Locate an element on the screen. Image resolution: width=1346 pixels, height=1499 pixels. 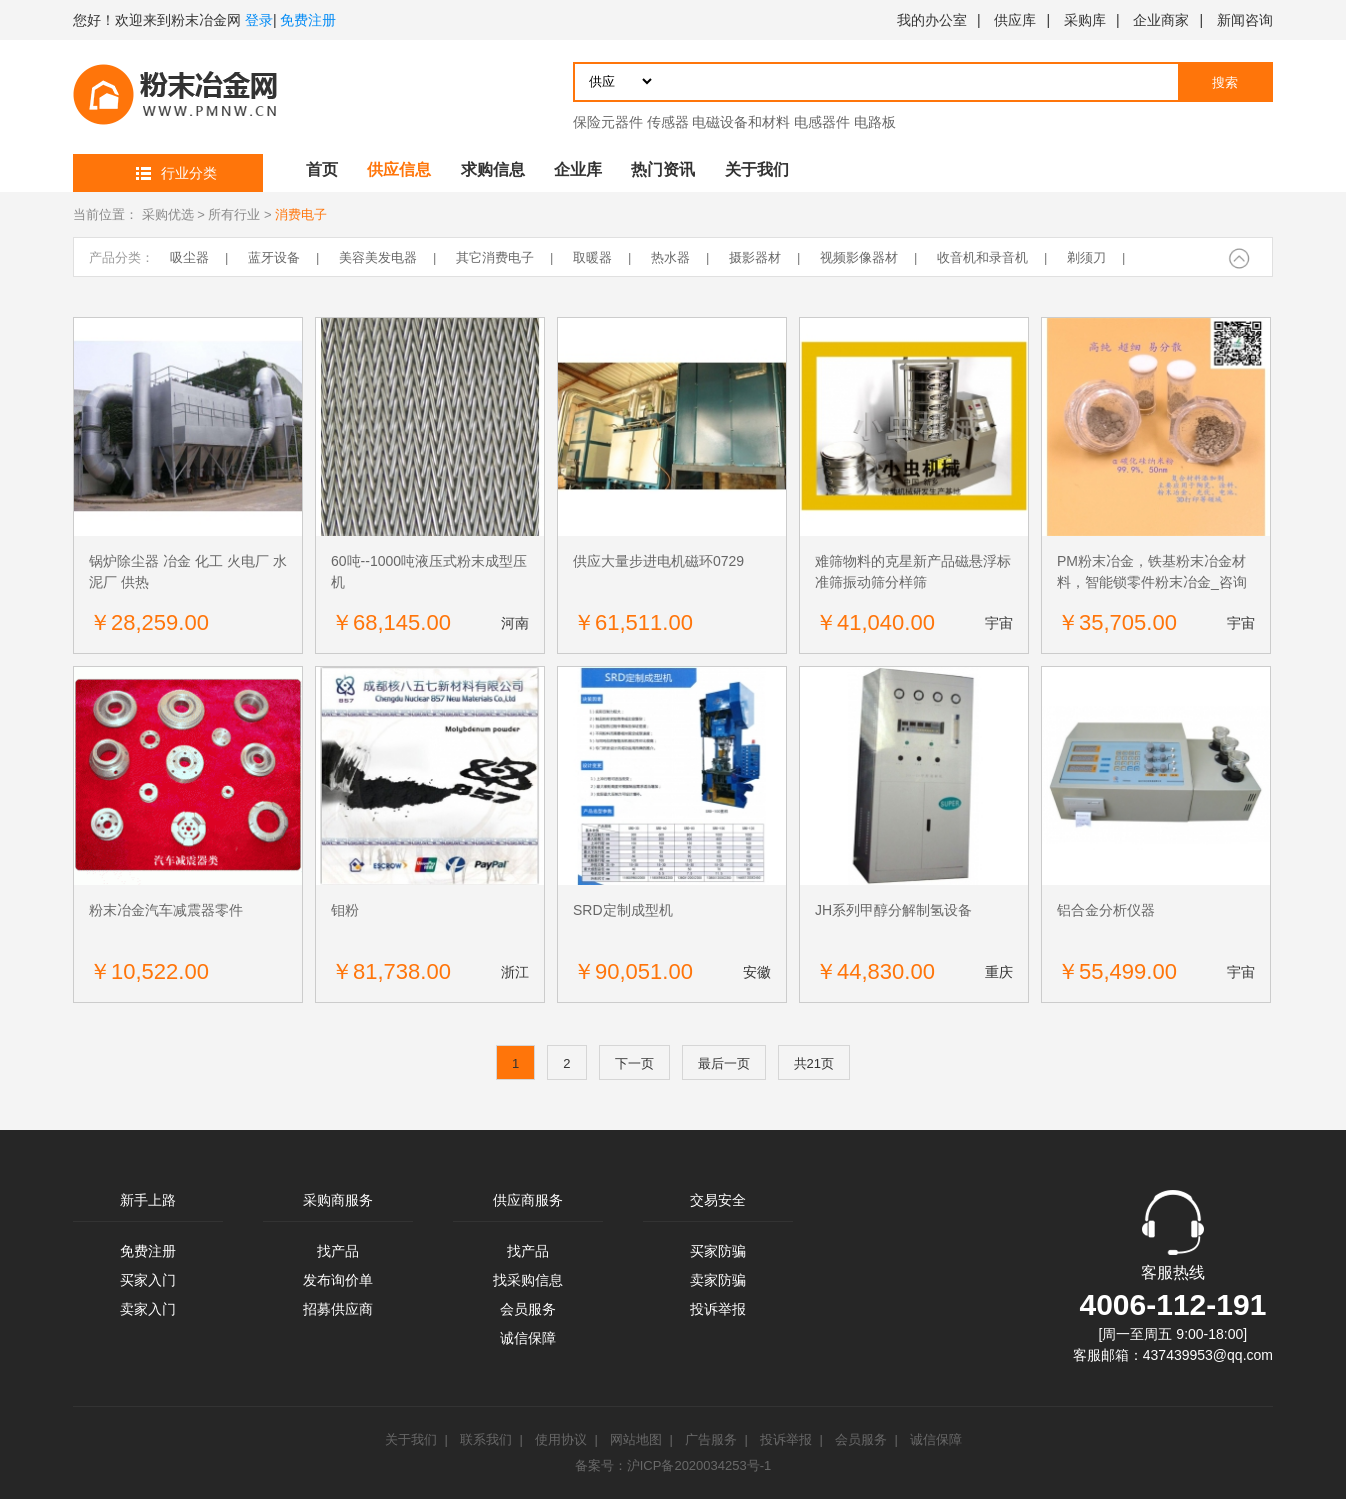
收音机和录音机 is located at coordinates (982, 257).